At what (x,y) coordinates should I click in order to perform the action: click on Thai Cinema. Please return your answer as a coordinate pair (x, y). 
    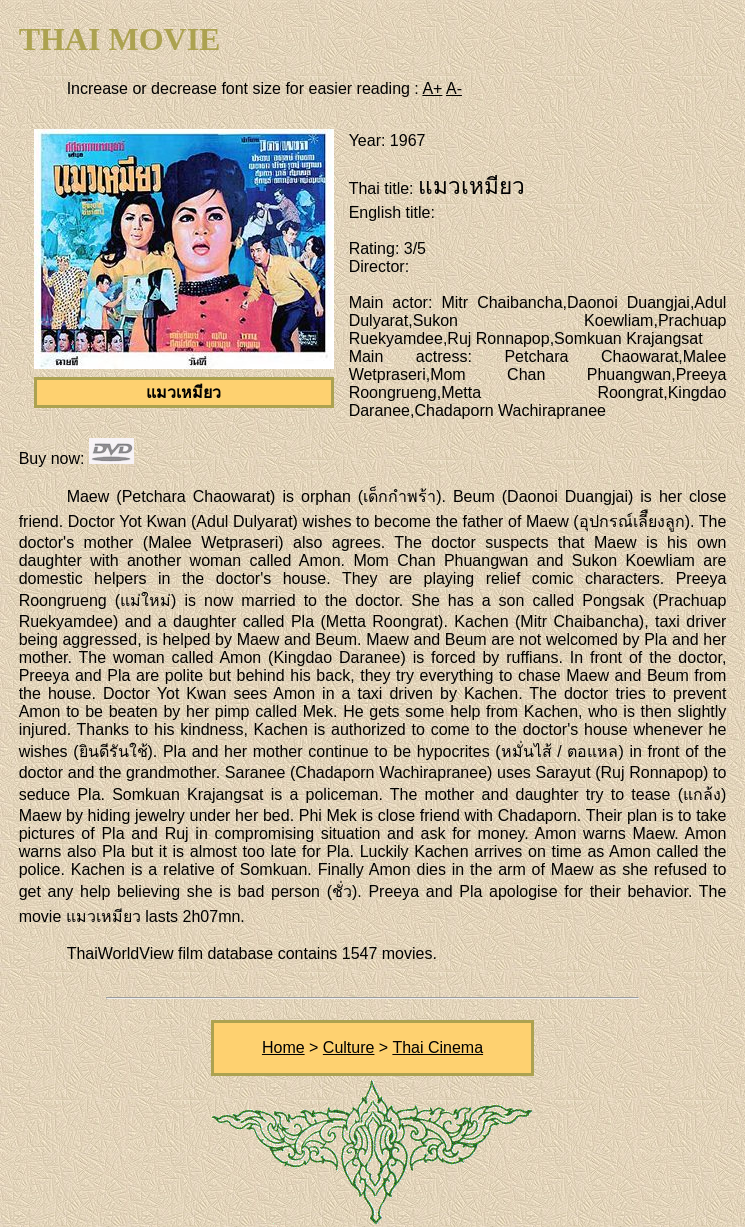
    Looking at the image, I should click on (437, 1047).